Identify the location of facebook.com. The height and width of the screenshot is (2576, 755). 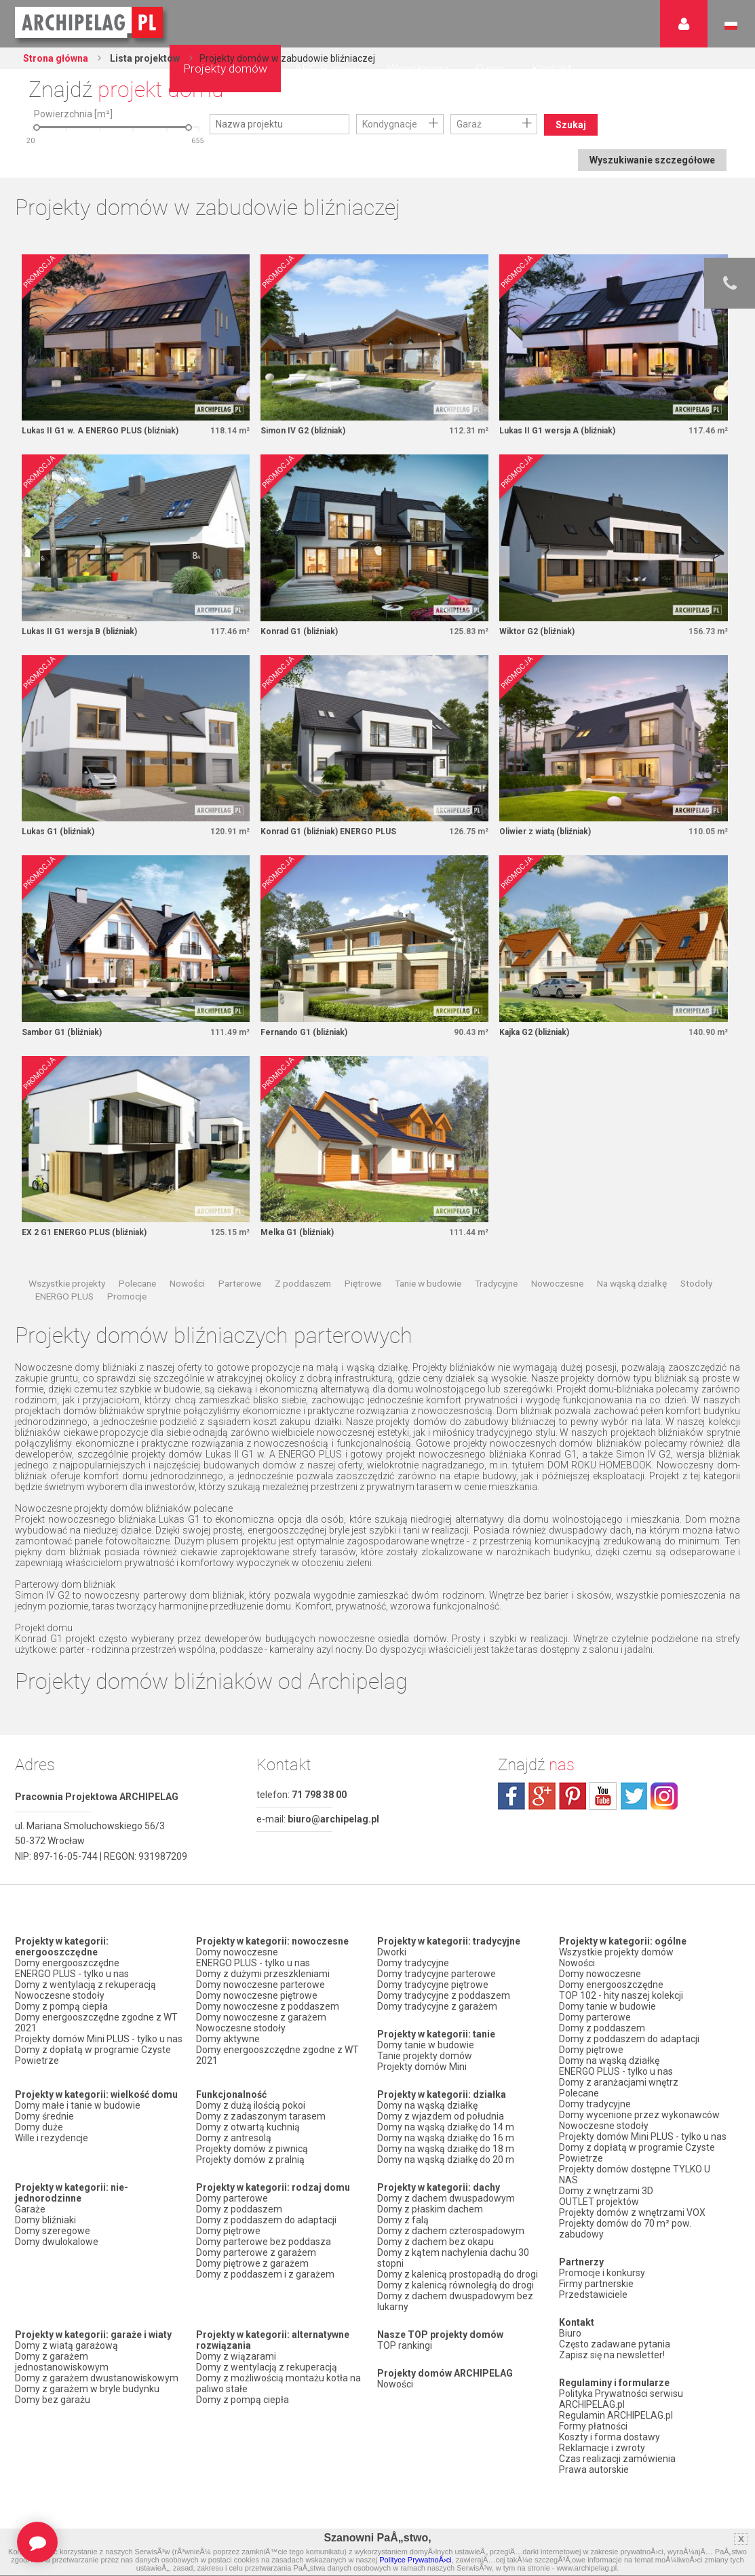
(511, 1796).